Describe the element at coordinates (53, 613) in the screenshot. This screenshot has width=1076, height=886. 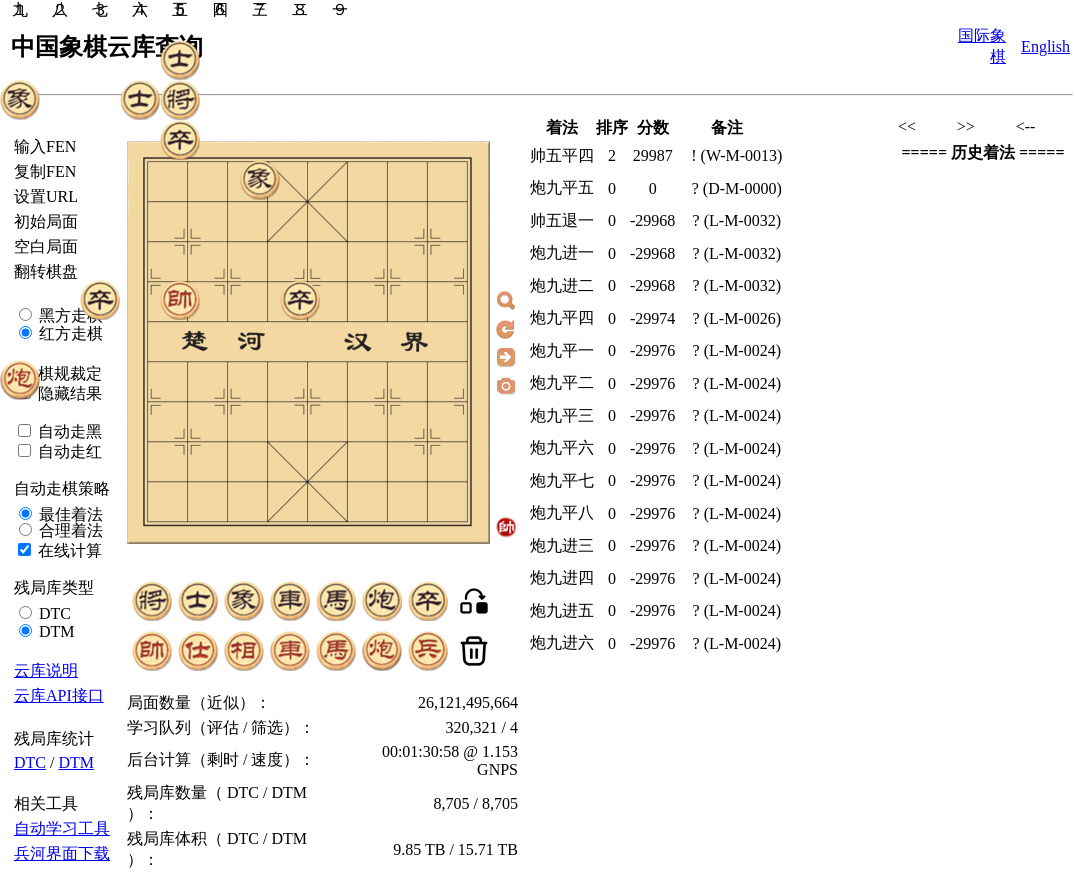
I see `DTC` at that location.